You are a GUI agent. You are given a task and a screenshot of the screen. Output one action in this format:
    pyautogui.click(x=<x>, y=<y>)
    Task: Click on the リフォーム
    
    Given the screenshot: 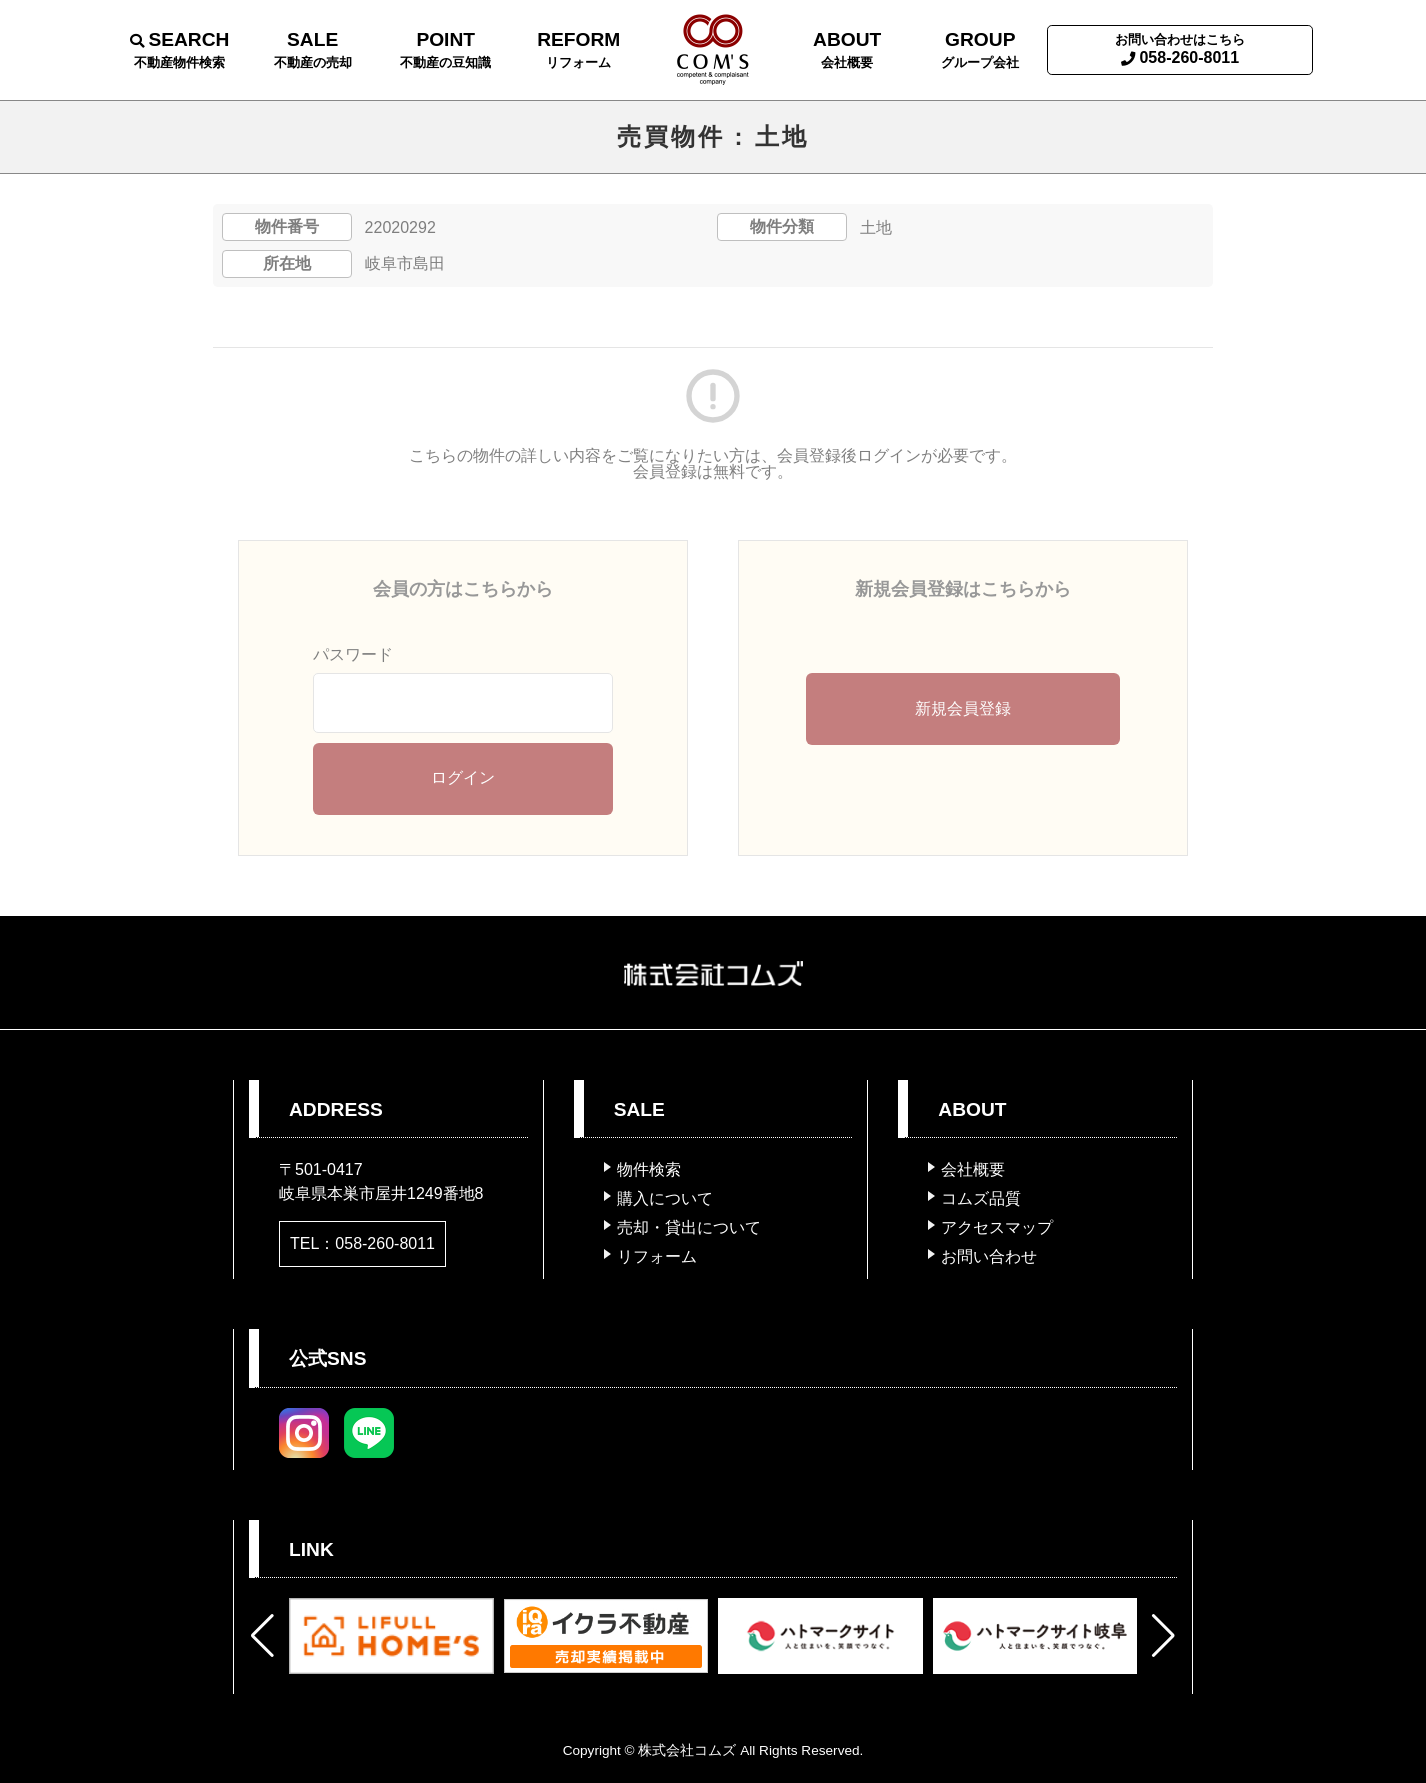 What is the action you would take?
    pyautogui.click(x=657, y=1256)
    